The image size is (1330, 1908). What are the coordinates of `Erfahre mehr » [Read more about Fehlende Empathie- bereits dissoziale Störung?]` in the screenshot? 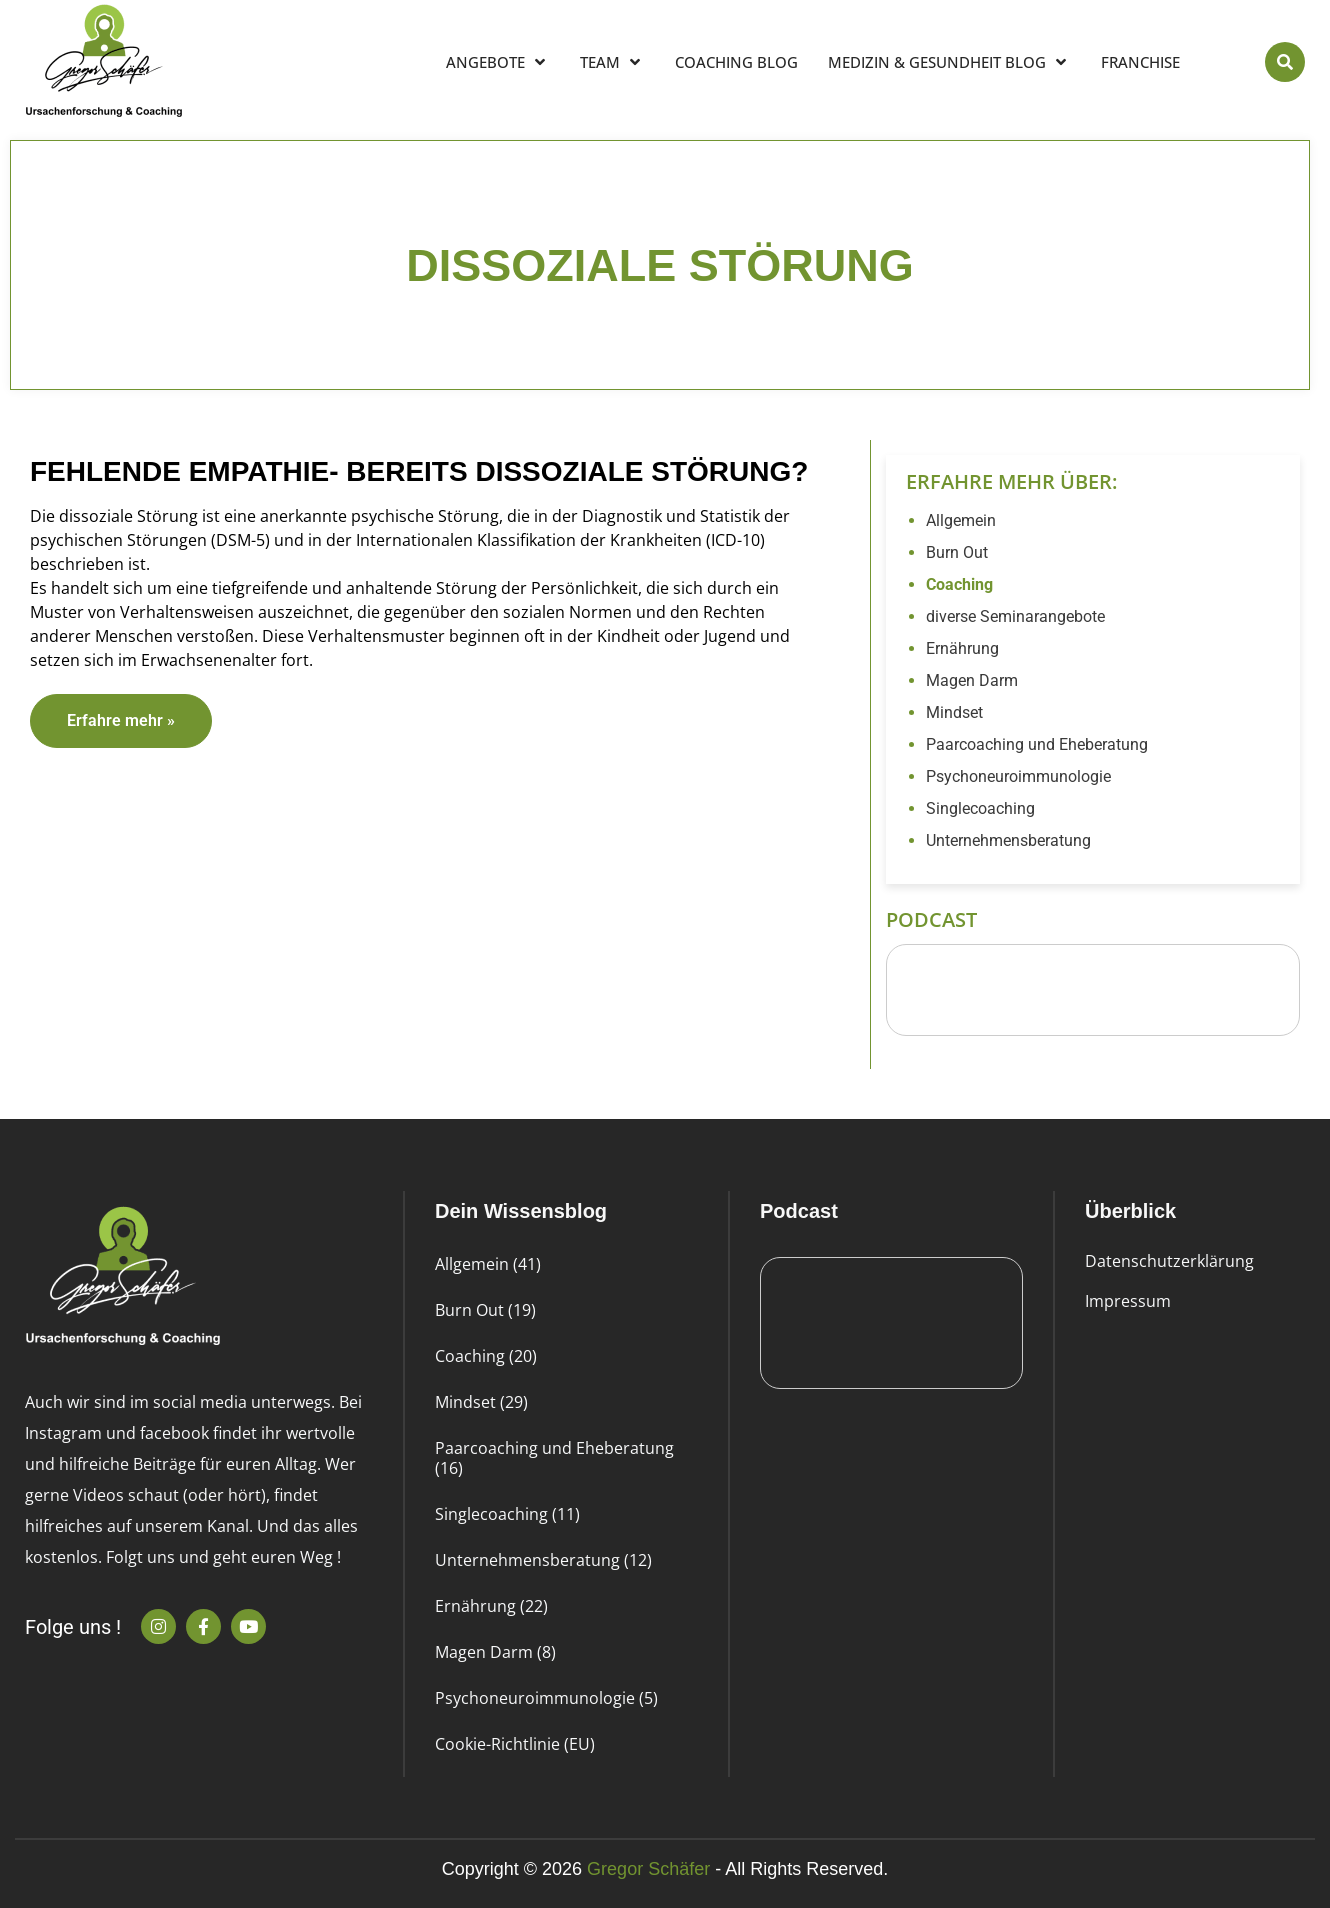 It's located at (121, 720).